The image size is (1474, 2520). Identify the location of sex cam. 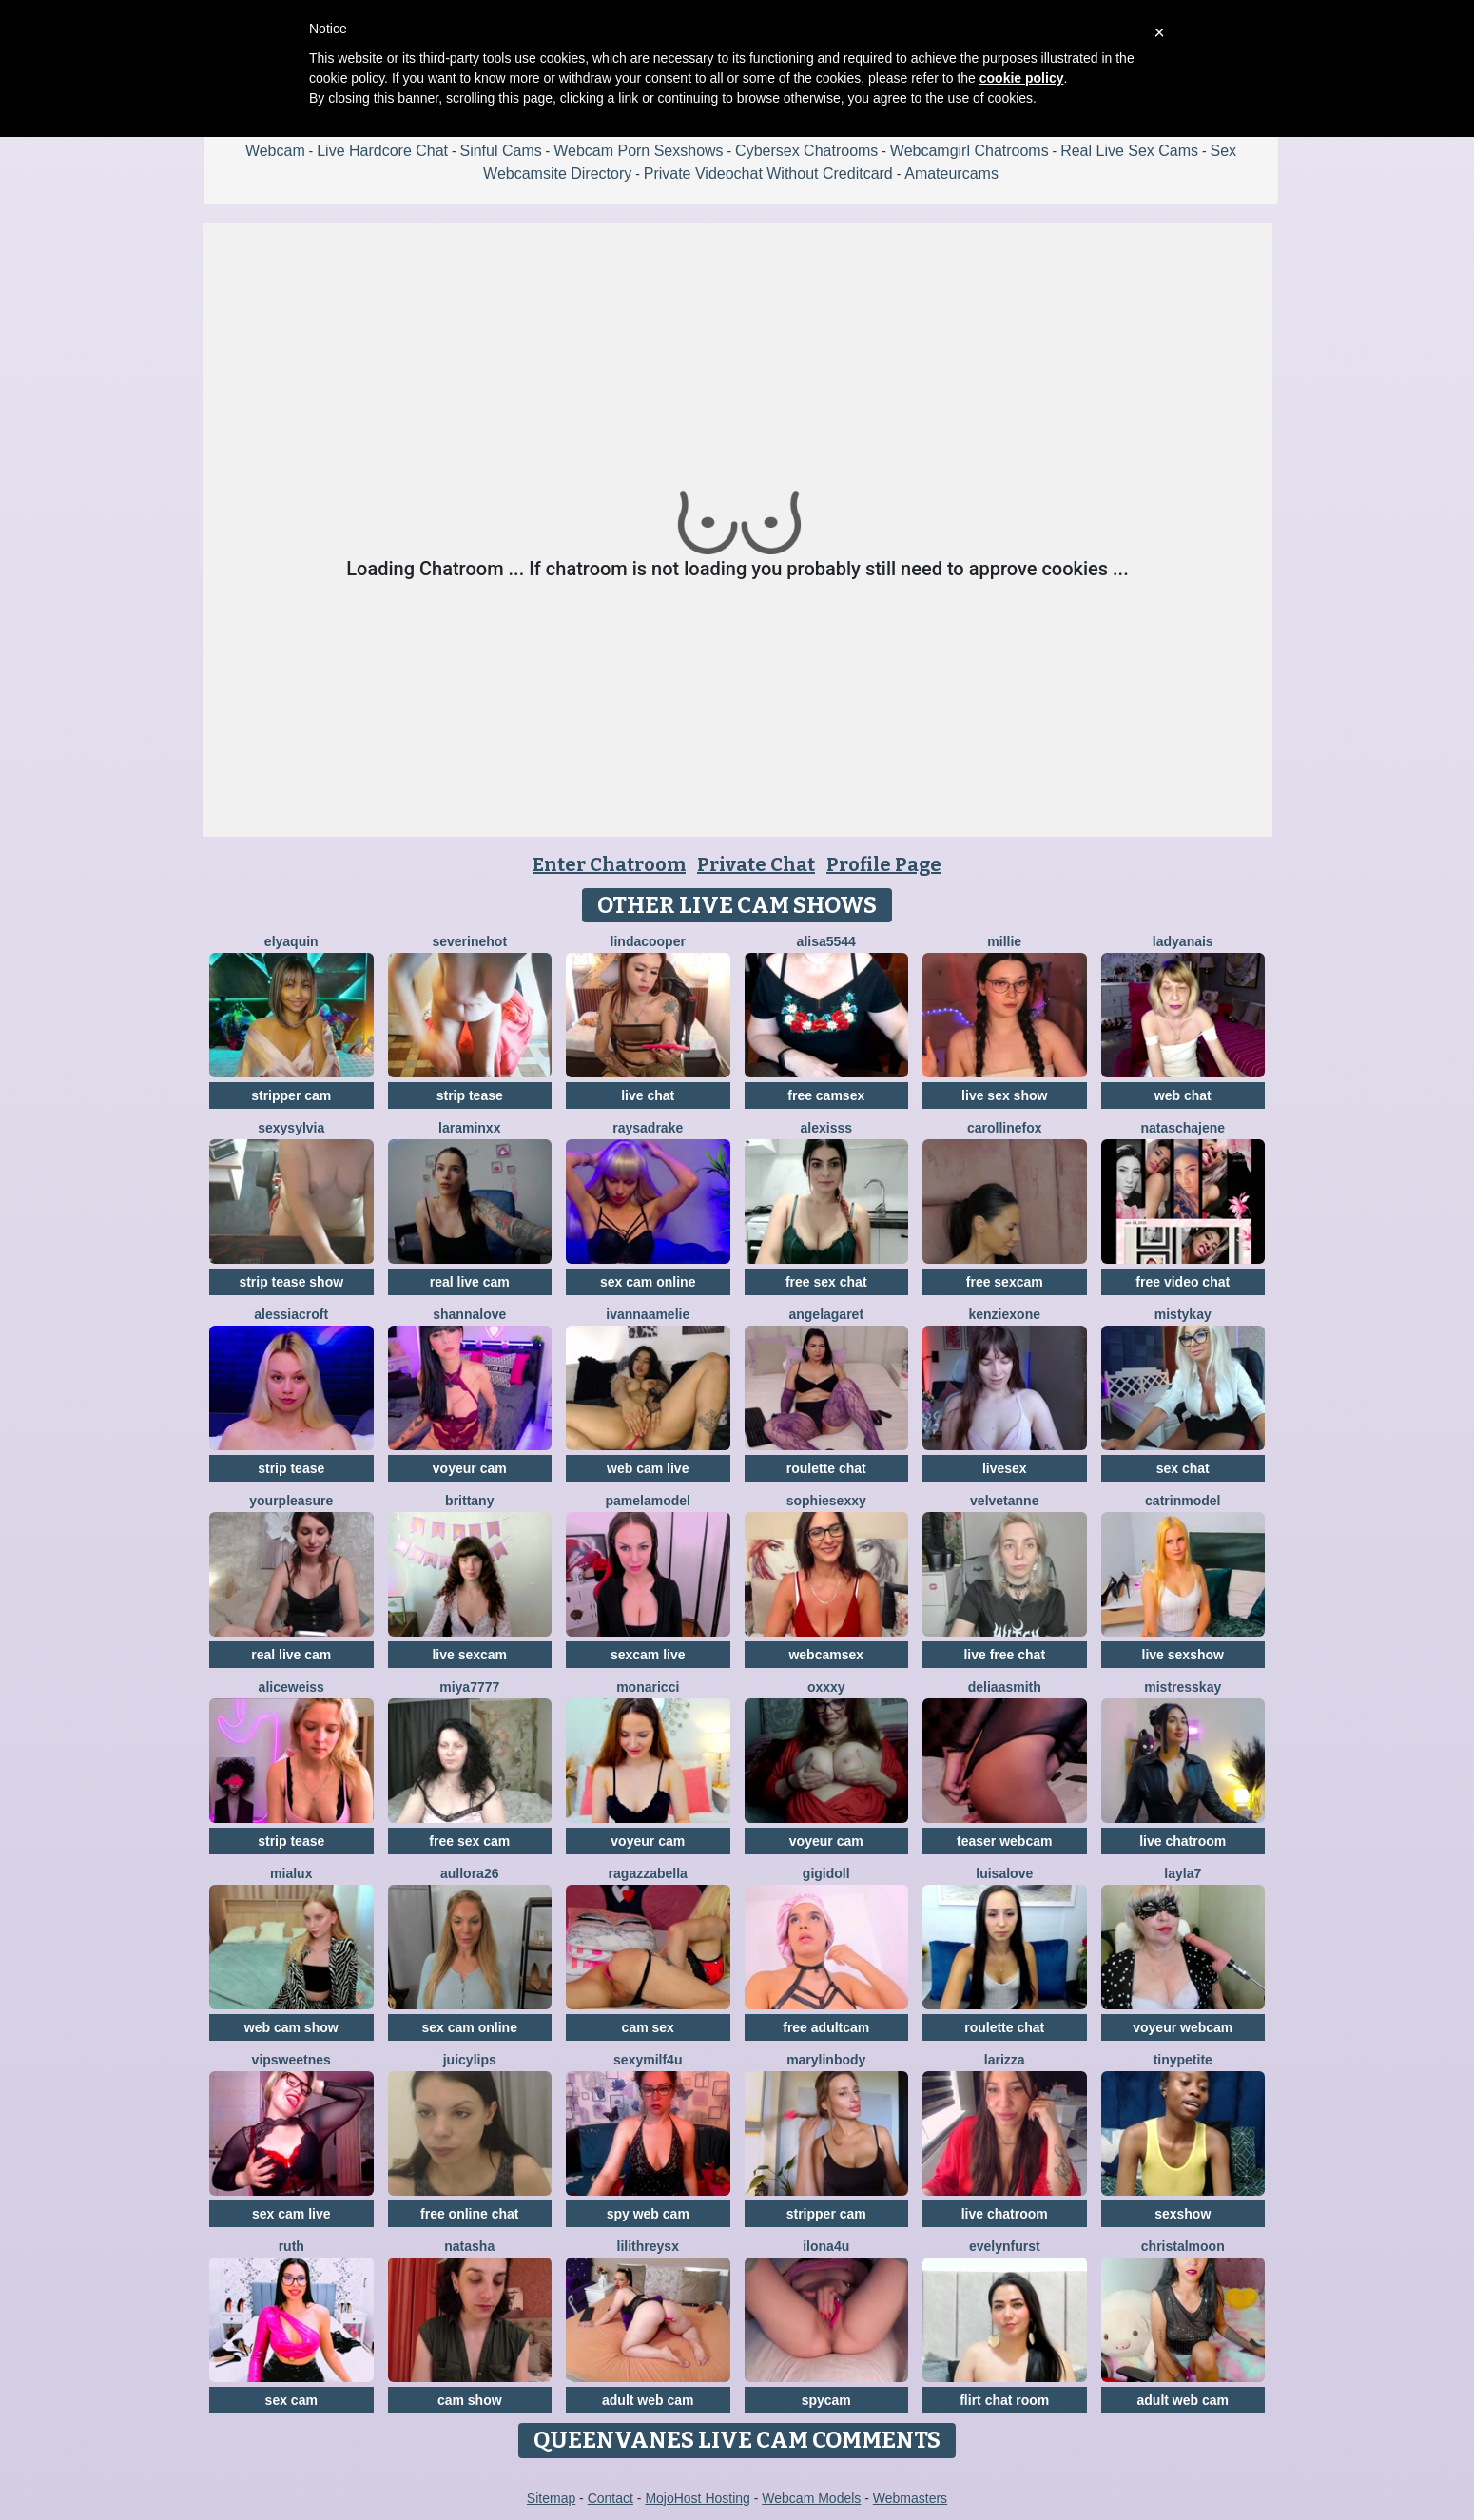
(291, 2400).